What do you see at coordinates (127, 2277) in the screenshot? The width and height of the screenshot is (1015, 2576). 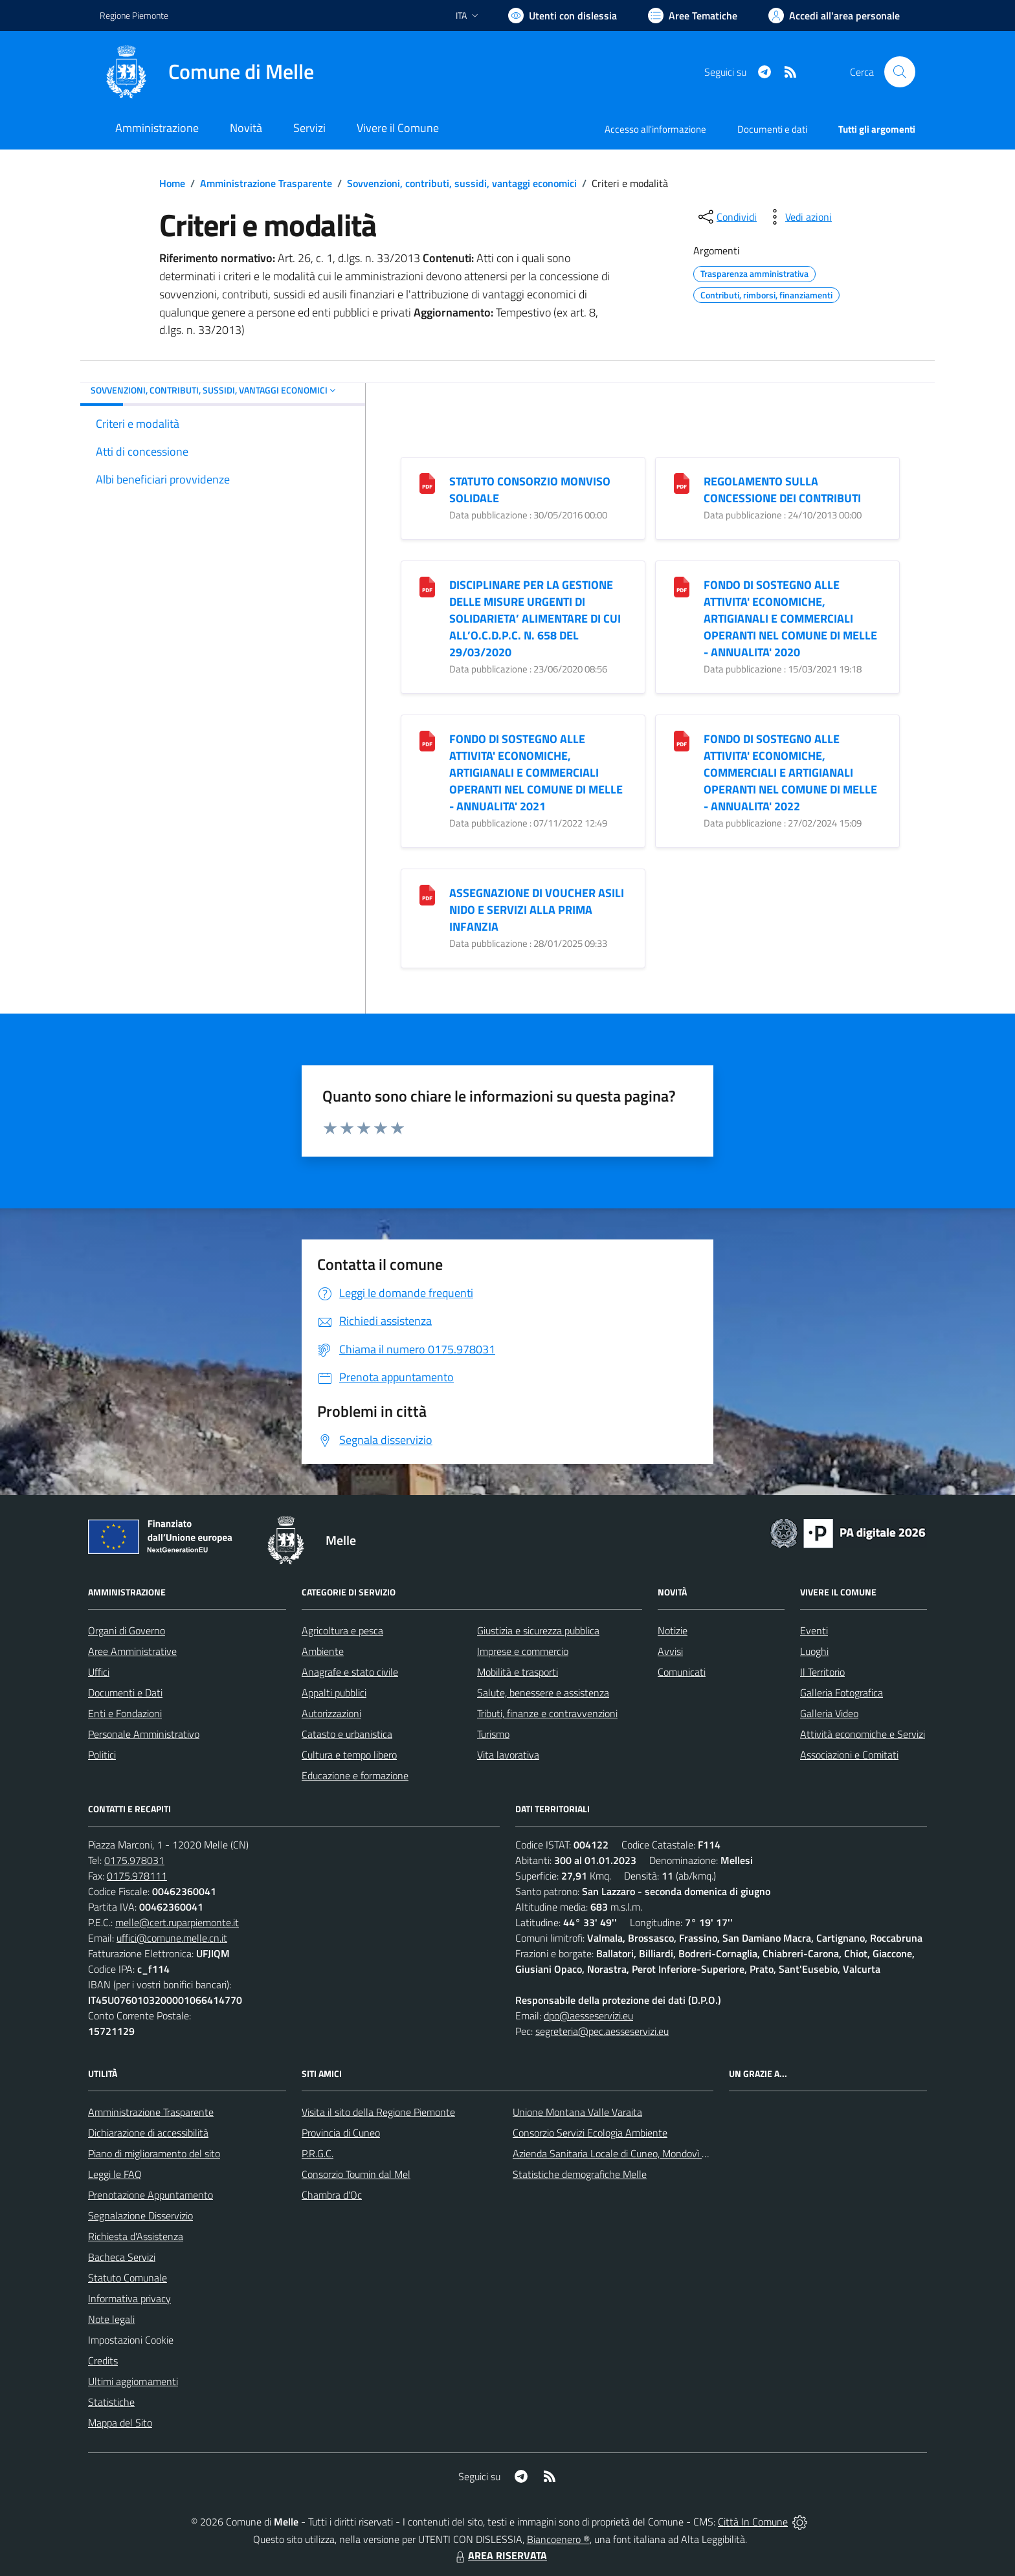 I see `Statuto Comunale` at bounding box center [127, 2277].